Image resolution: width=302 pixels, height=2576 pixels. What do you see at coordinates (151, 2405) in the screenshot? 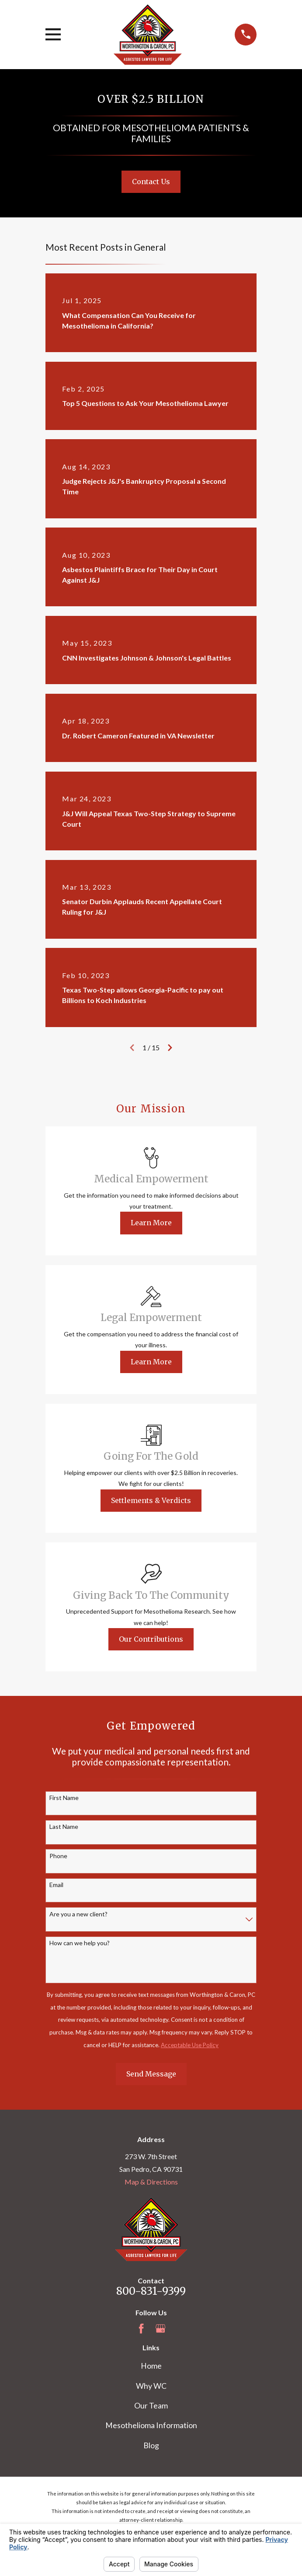
I see `Our Team` at bounding box center [151, 2405].